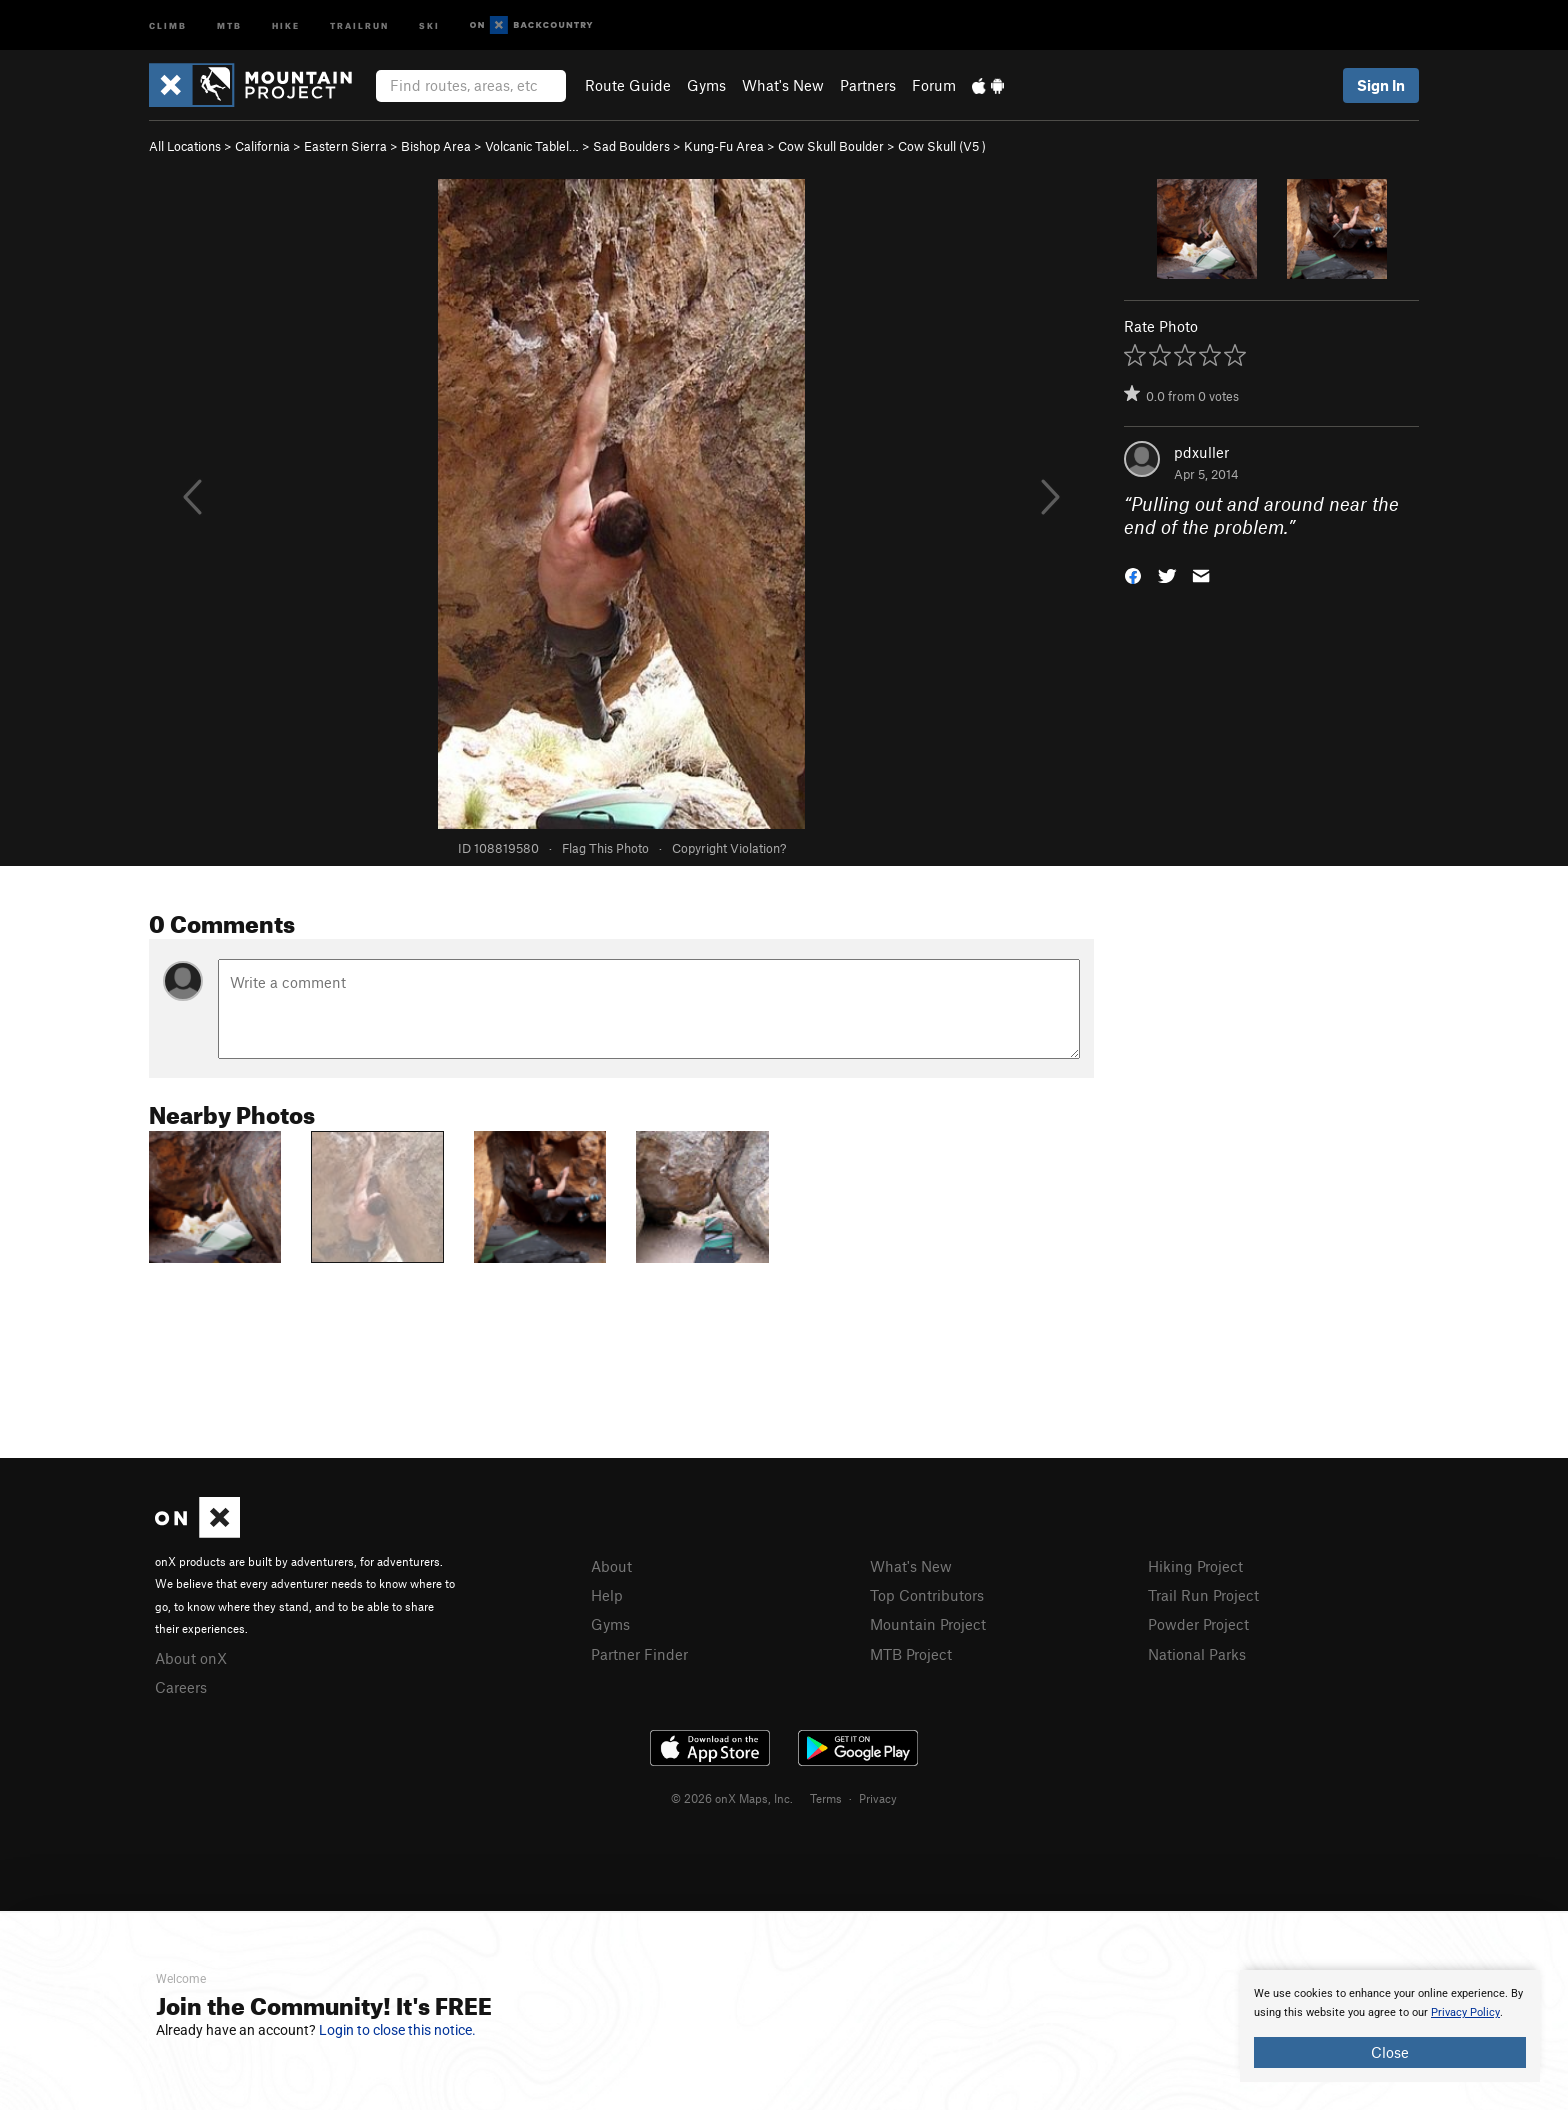 This screenshot has width=1568, height=2110. Describe the element at coordinates (631, 146) in the screenshot. I see `Sad Boulders` at that location.